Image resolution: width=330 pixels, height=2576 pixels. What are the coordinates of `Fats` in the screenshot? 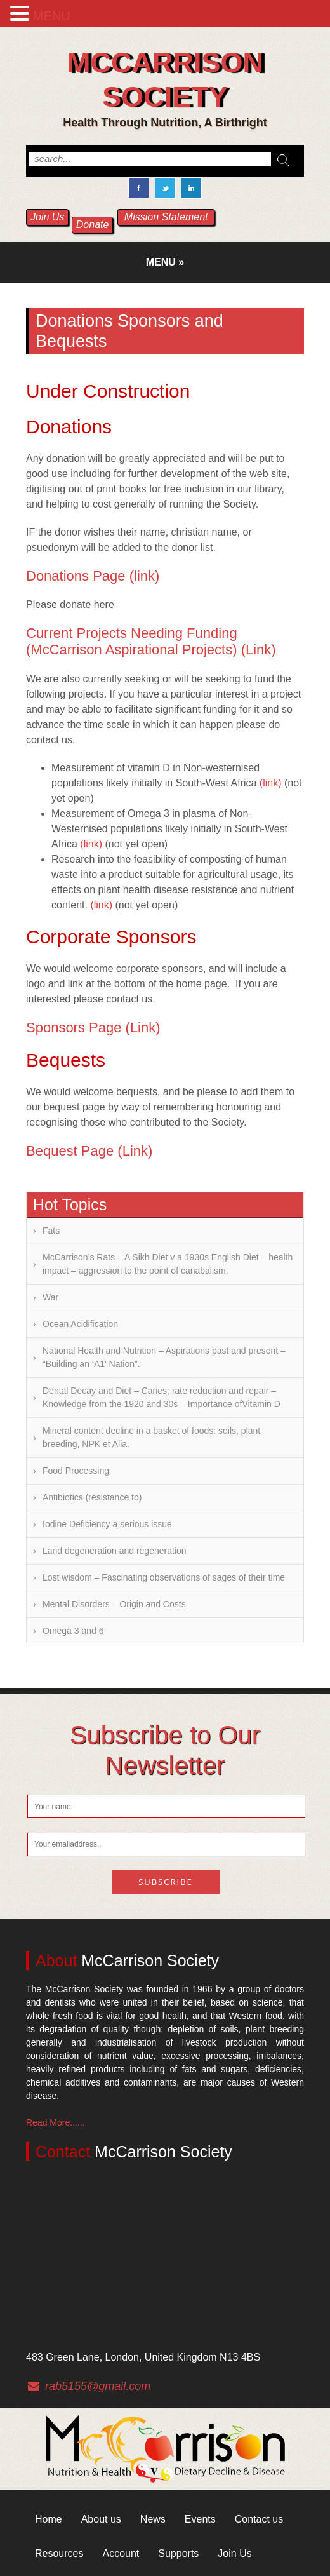 It's located at (51, 1230).